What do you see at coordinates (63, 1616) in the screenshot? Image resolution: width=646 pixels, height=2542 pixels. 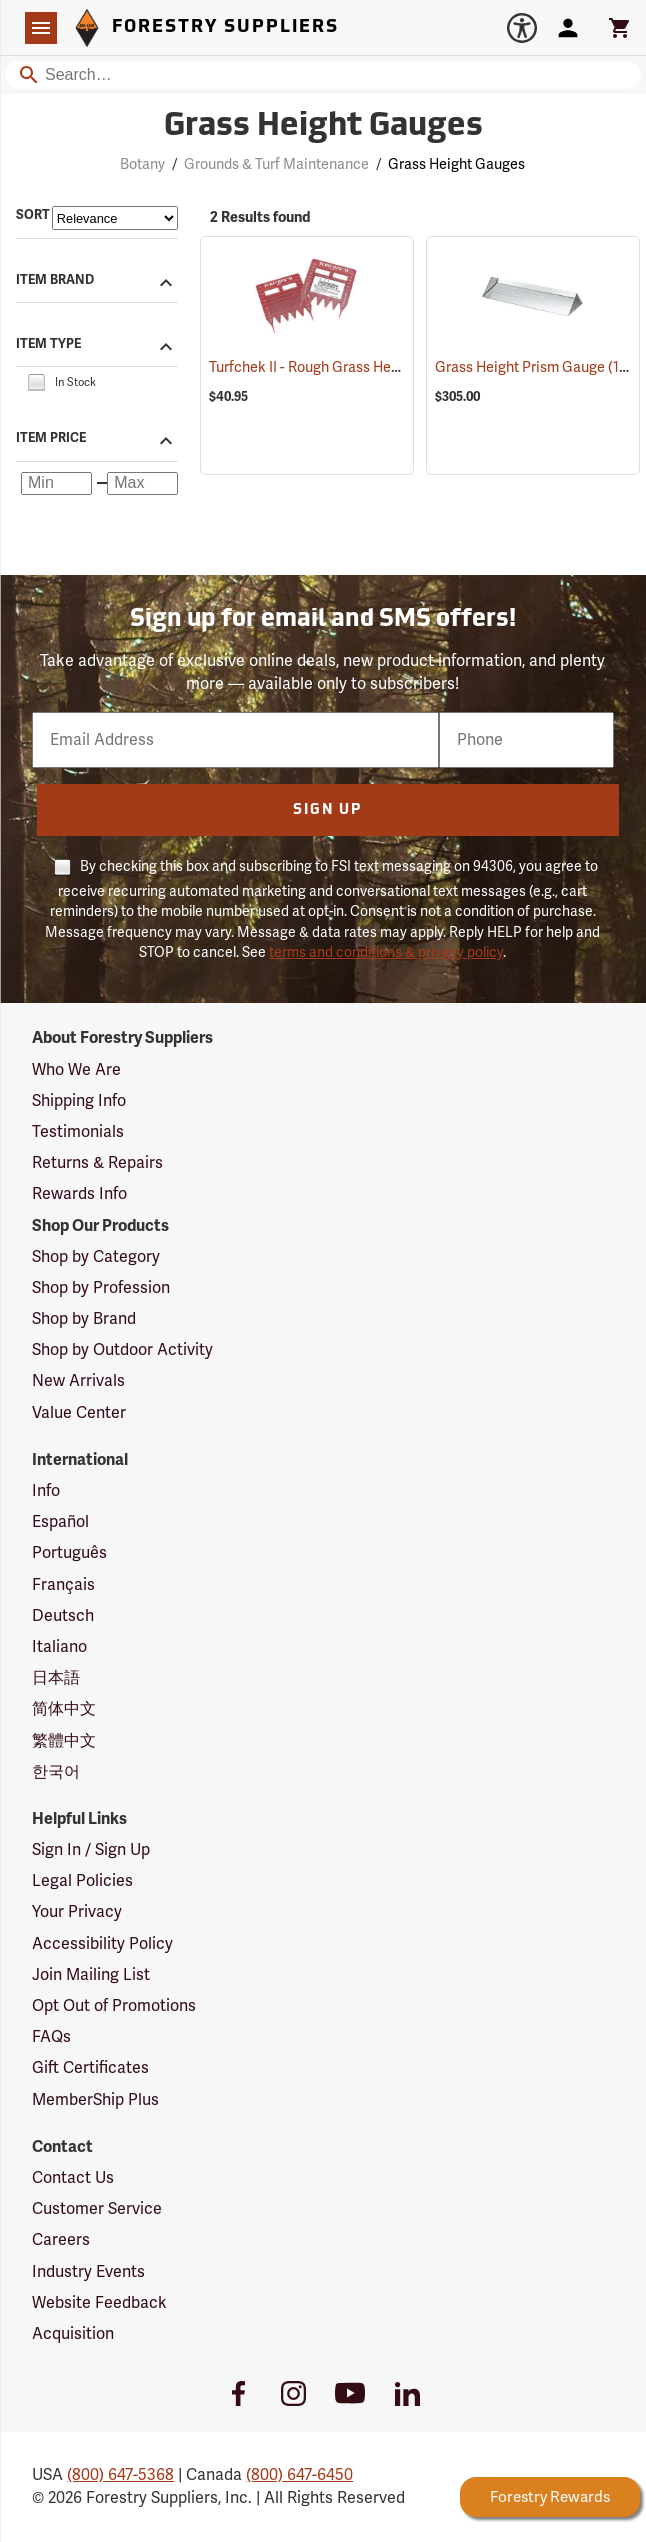 I see `Deutsch` at bounding box center [63, 1616].